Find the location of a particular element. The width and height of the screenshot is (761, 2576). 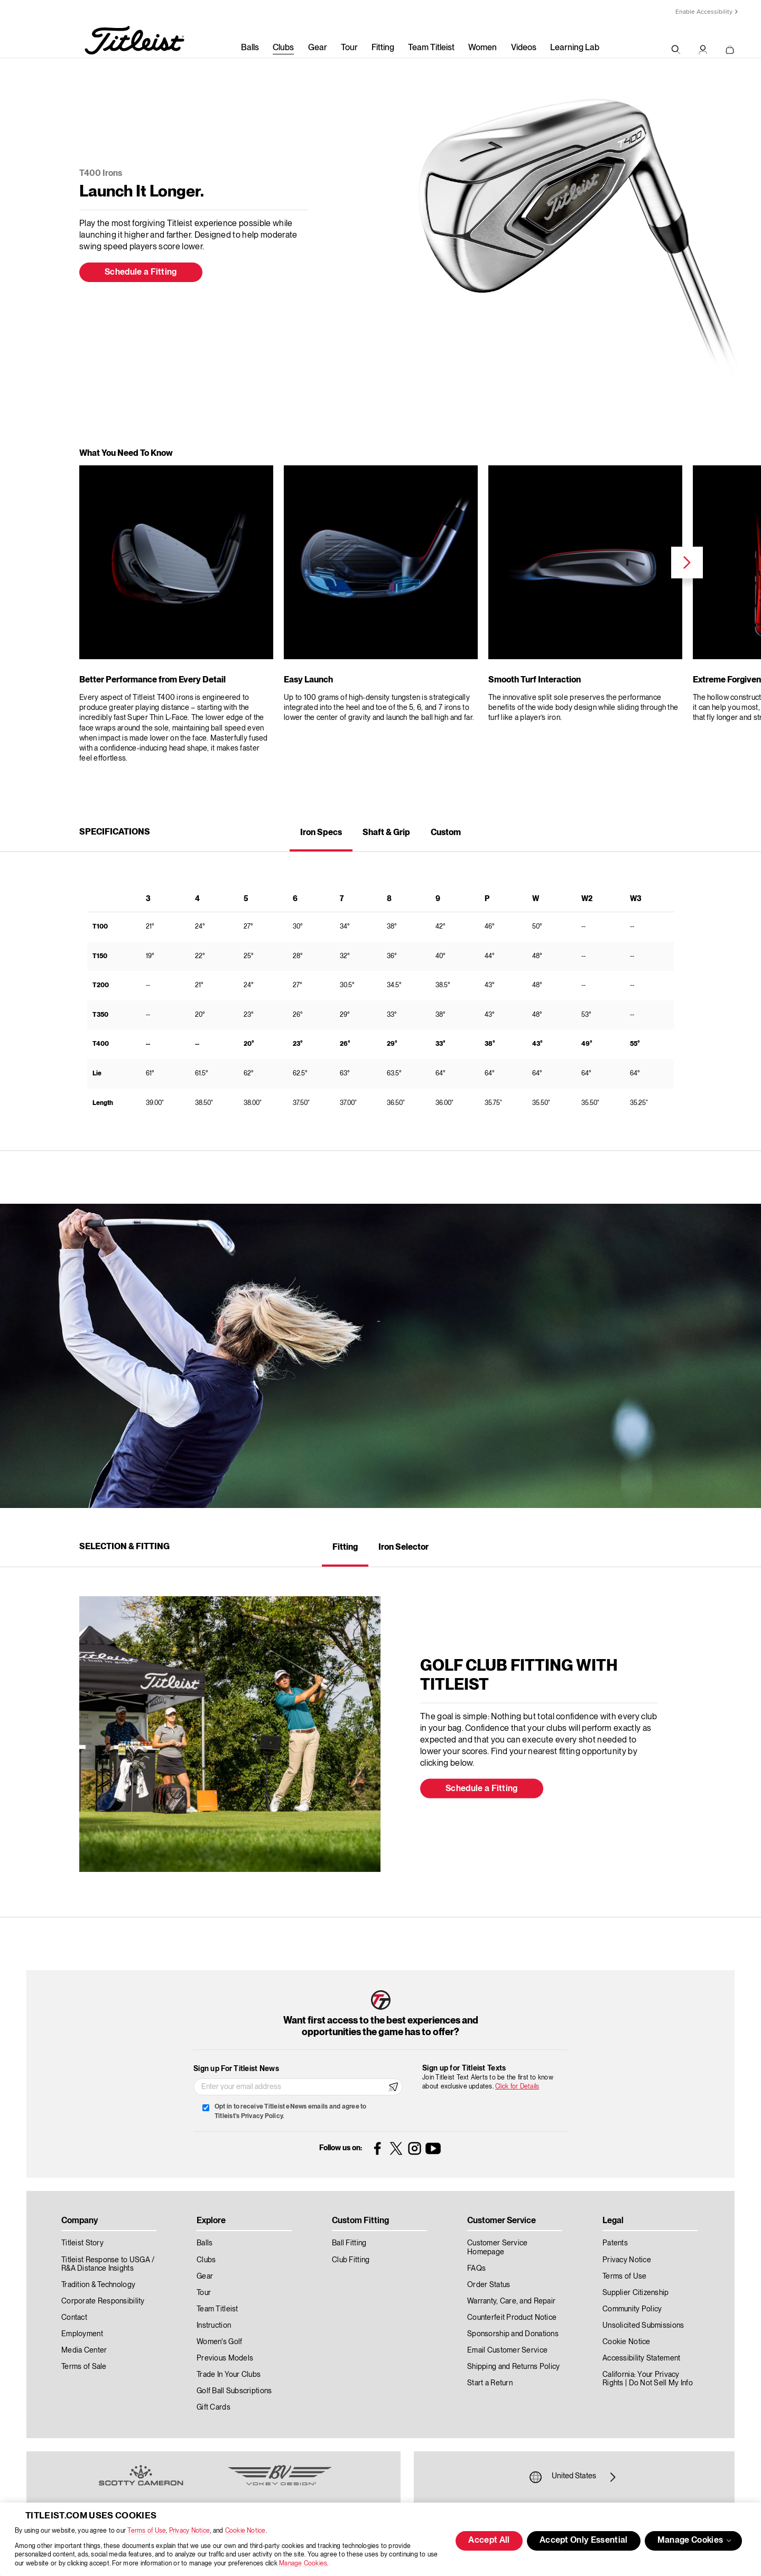

Club Fitting is located at coordinates (350, 2260).